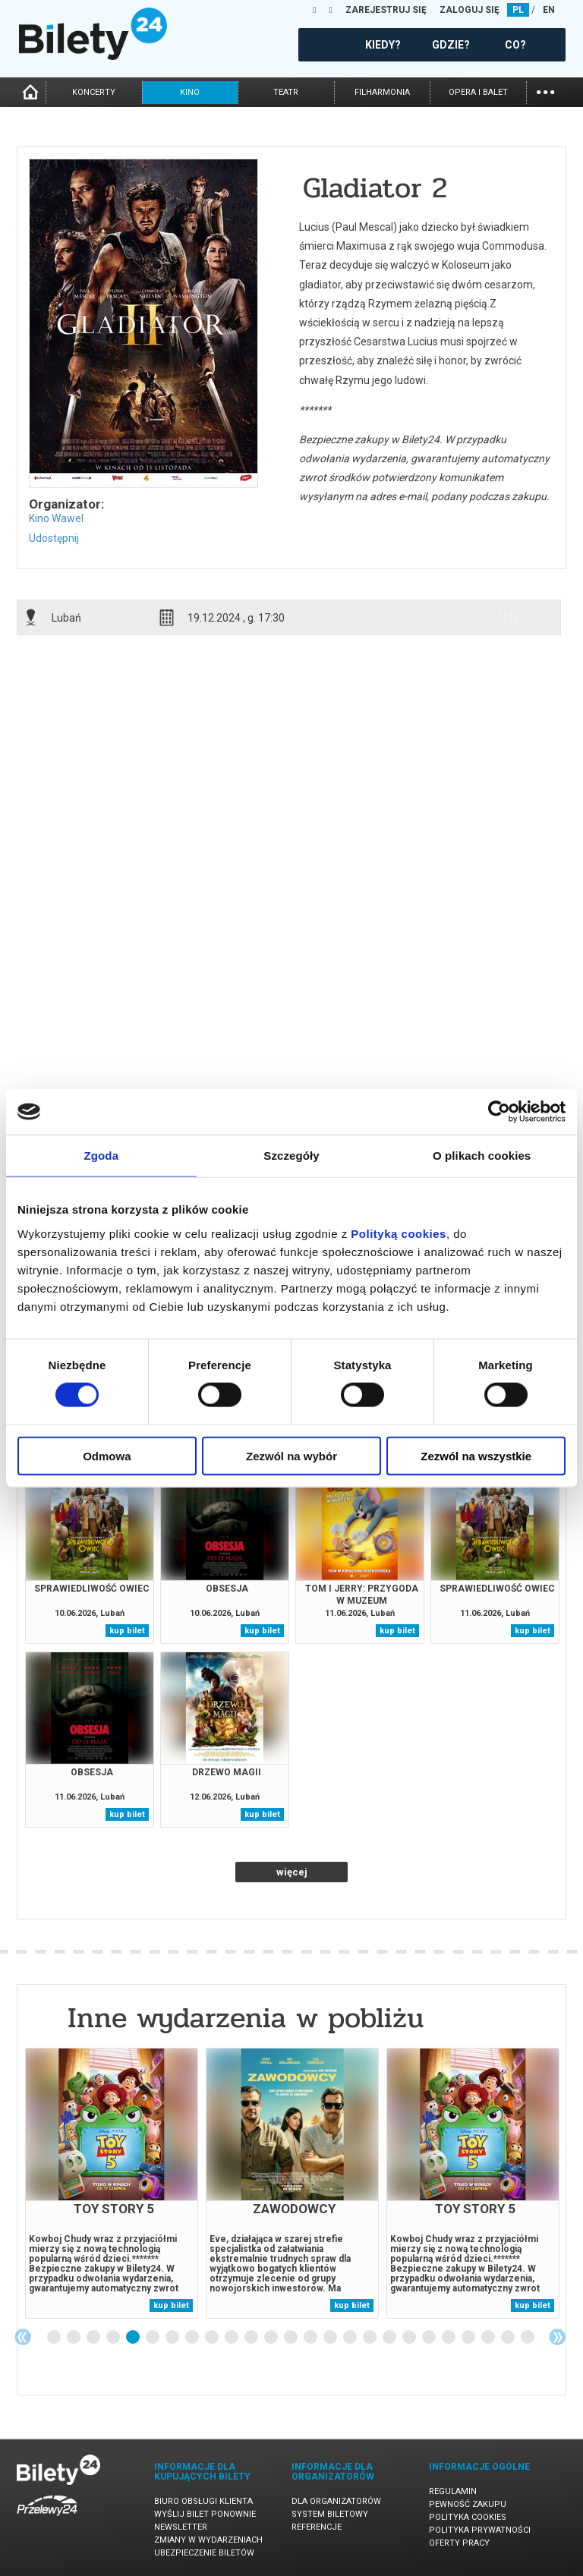 The image size is (583, 2576). I want to click on więcej, so click(291, 1872).